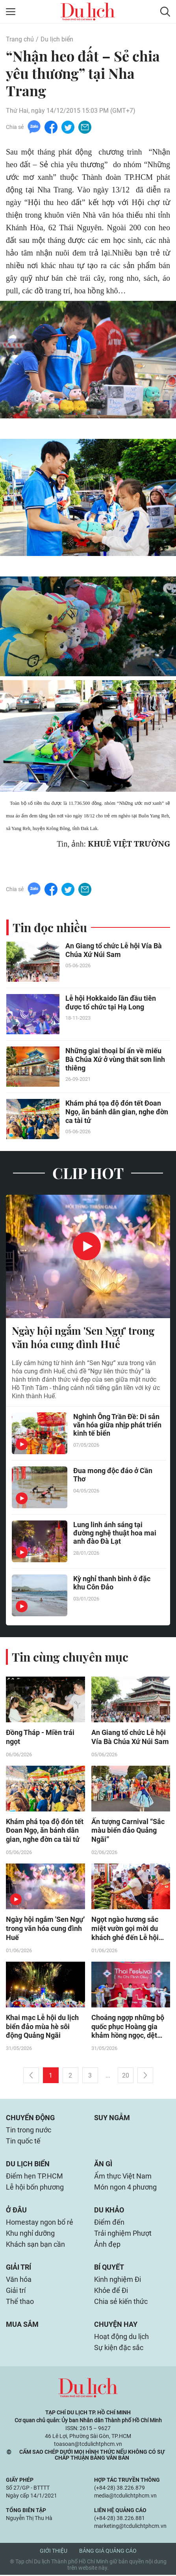 Image resolution: width=176 pixels, height=2576 pixels. I want to click on Khu nghỉ dưỡng, so click(30, 2234).